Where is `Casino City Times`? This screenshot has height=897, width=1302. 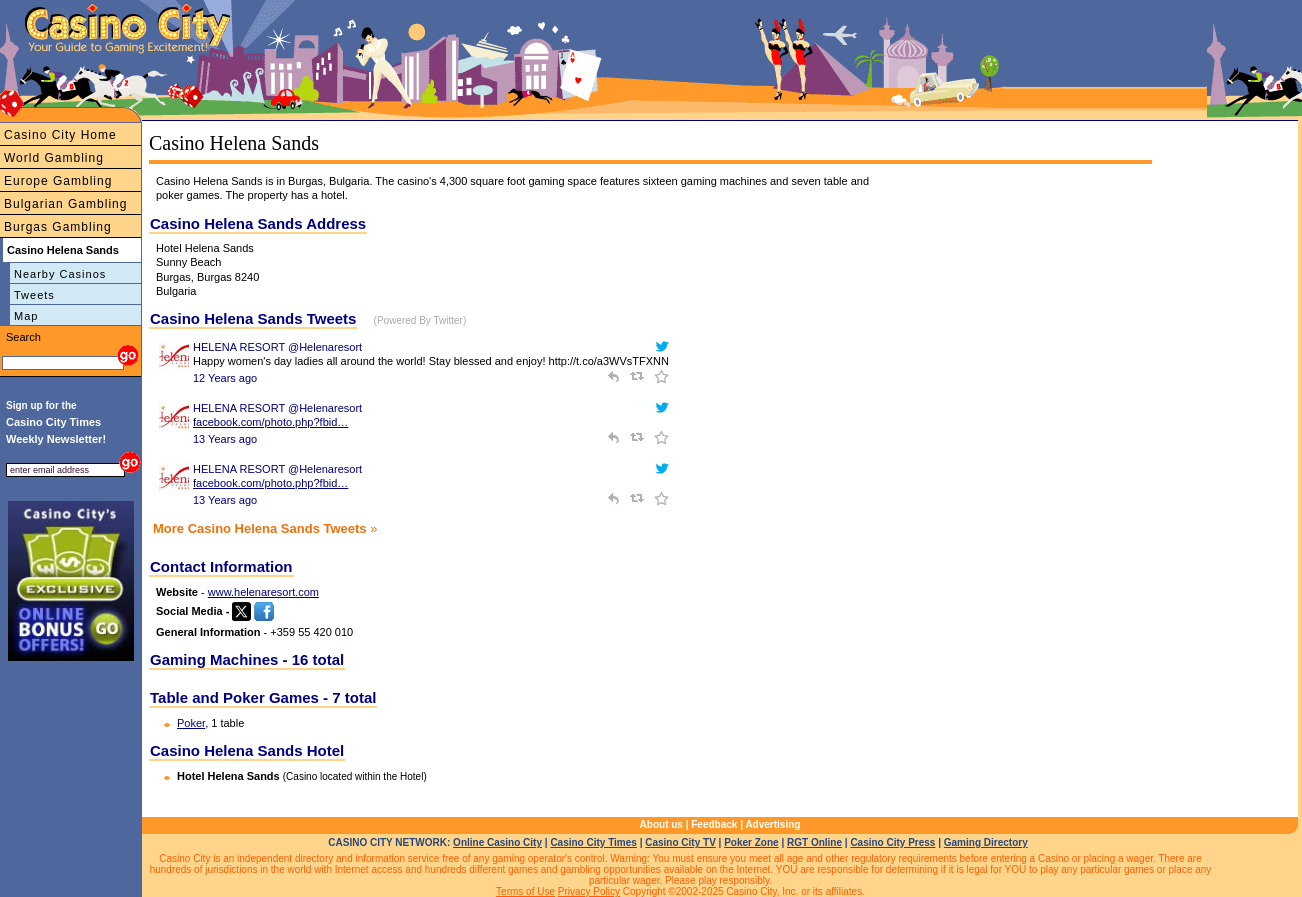 Casino City Times is located at coordinates (593, 842).